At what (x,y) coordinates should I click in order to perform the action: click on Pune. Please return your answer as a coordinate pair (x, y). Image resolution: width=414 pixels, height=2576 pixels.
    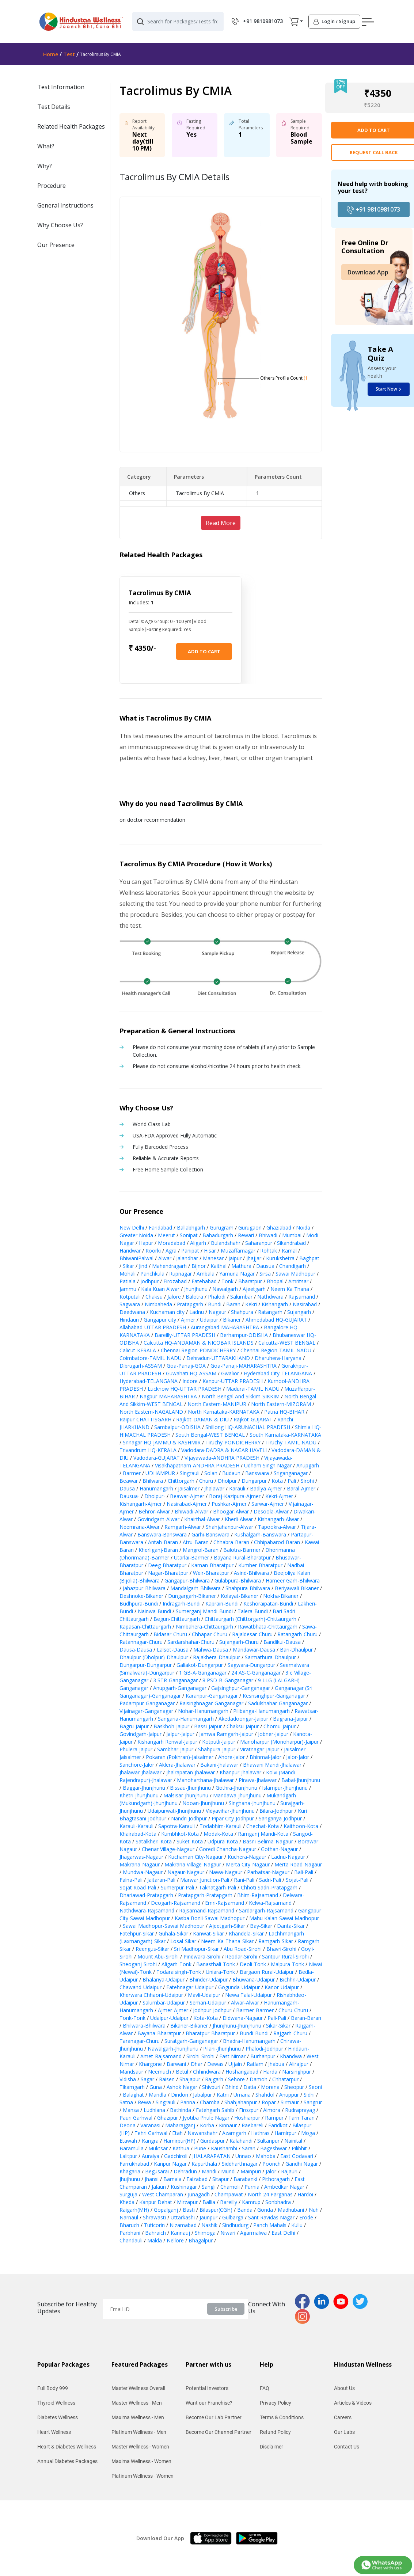
    Looking at the image, I should click on (200, 2148).